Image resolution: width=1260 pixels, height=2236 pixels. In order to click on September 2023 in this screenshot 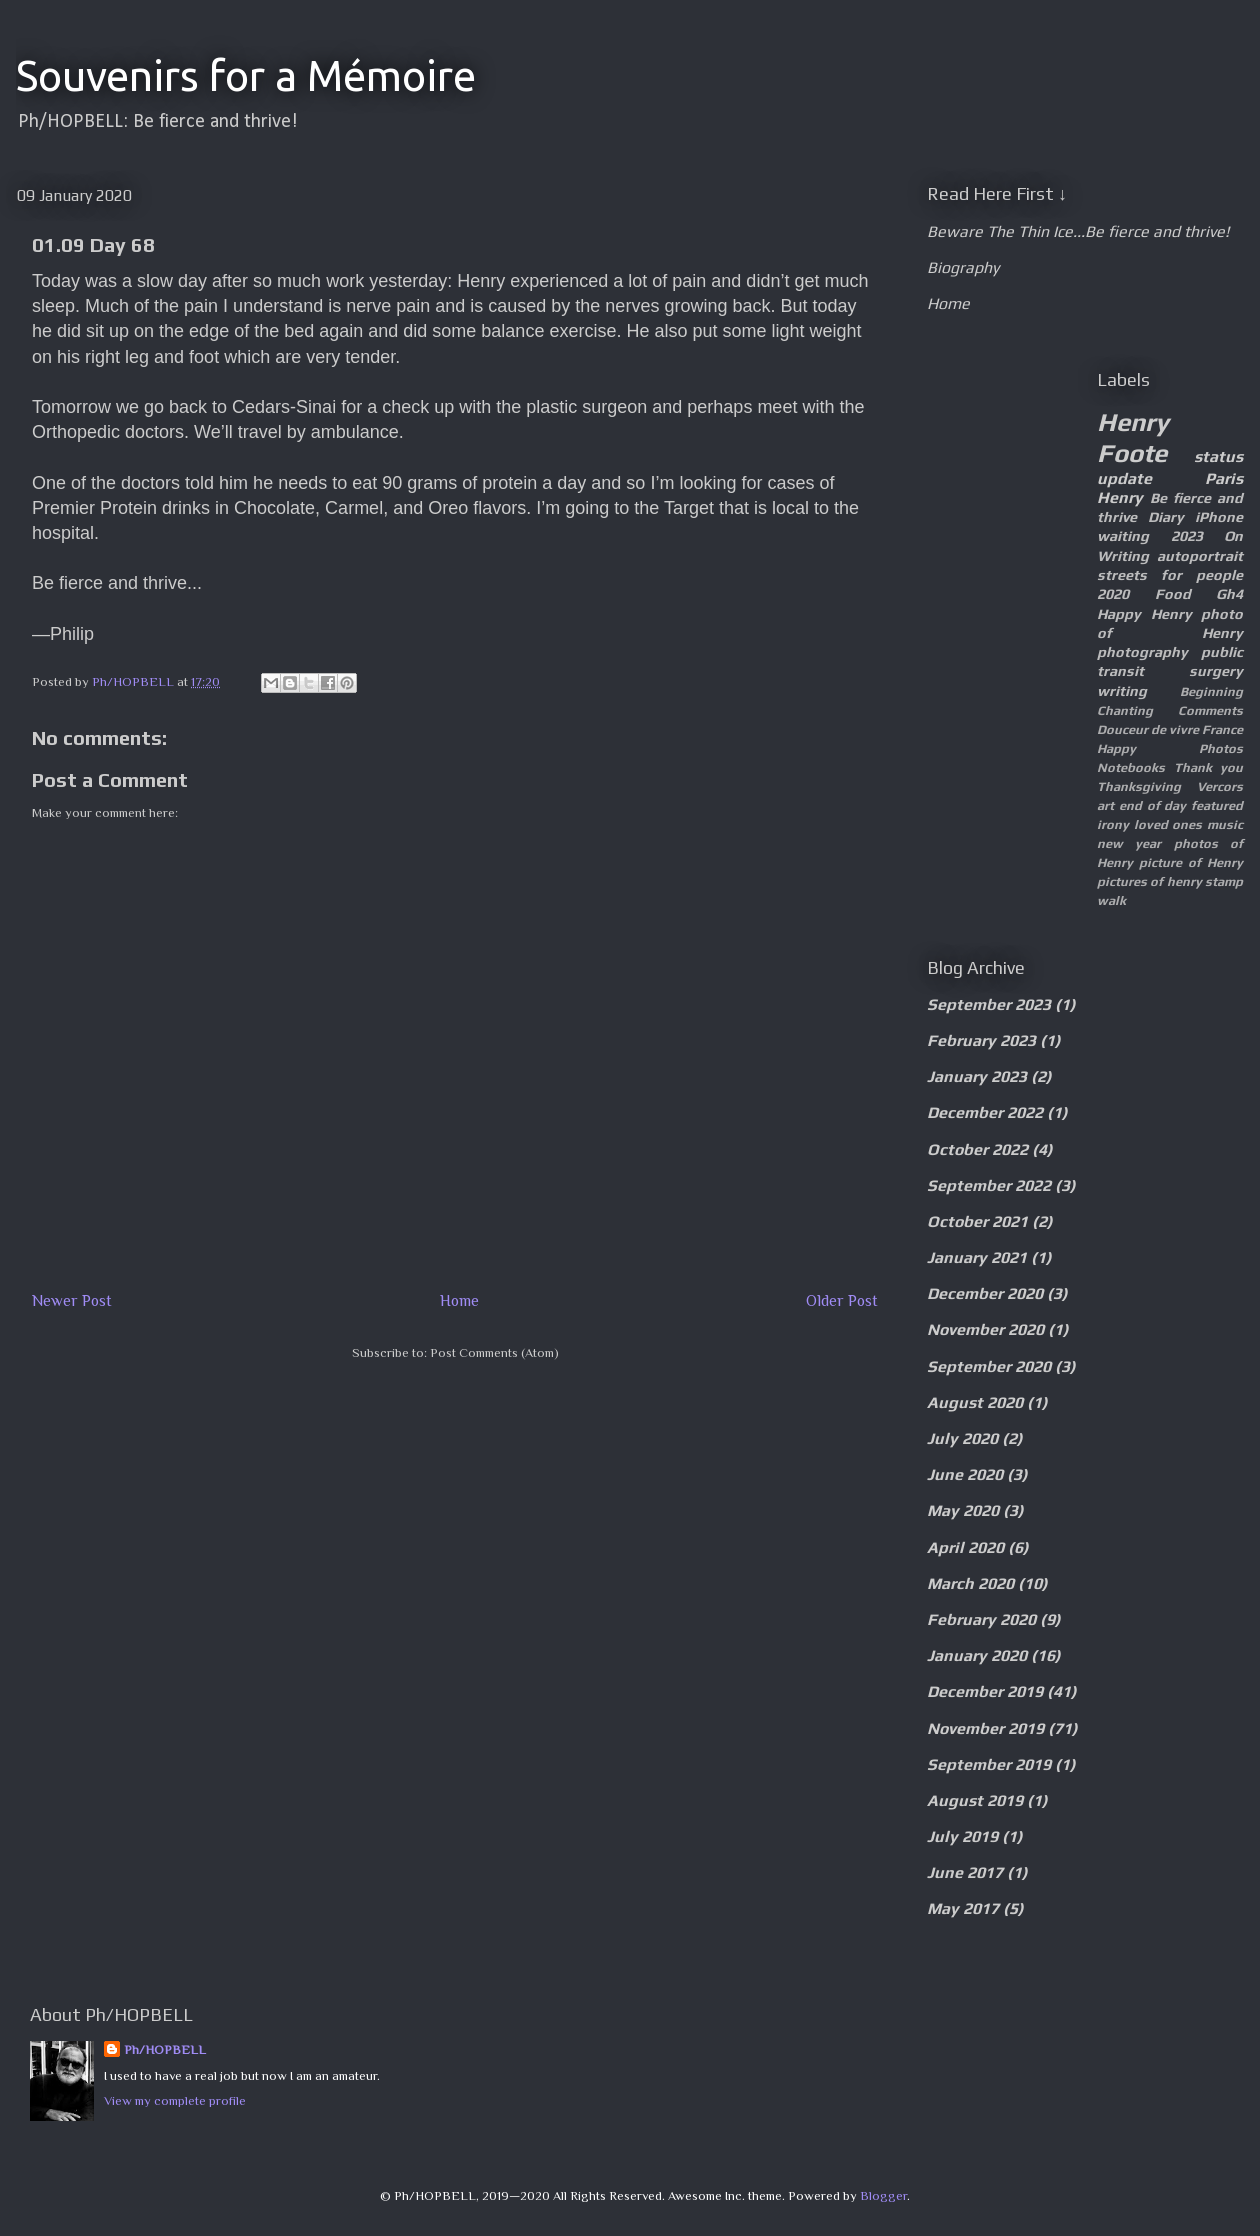, I will do `click(989, 1004)`.